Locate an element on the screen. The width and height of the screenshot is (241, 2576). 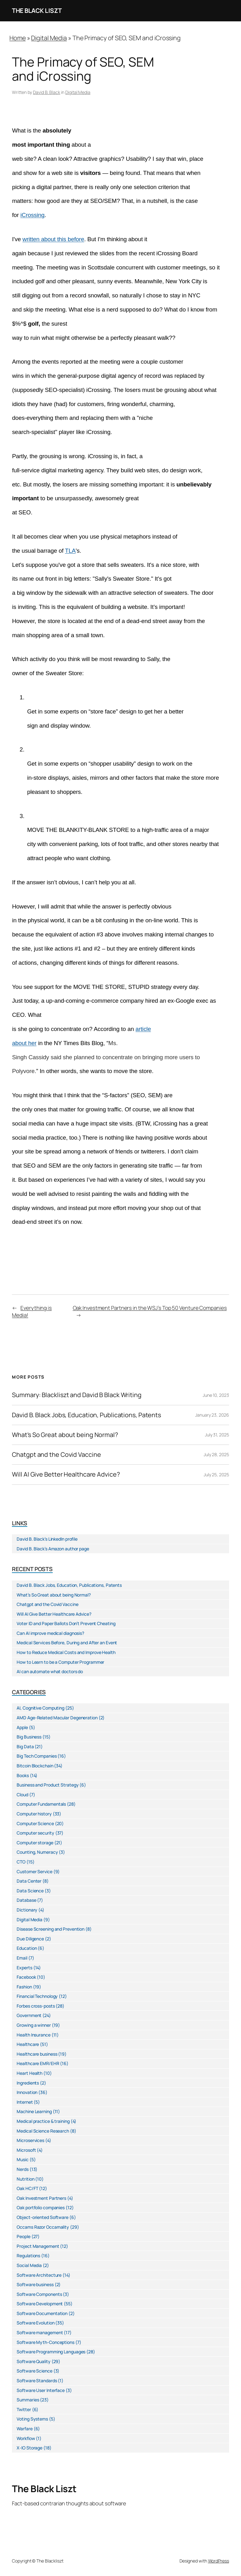
Computer history is located at coordinates (34, 1814).